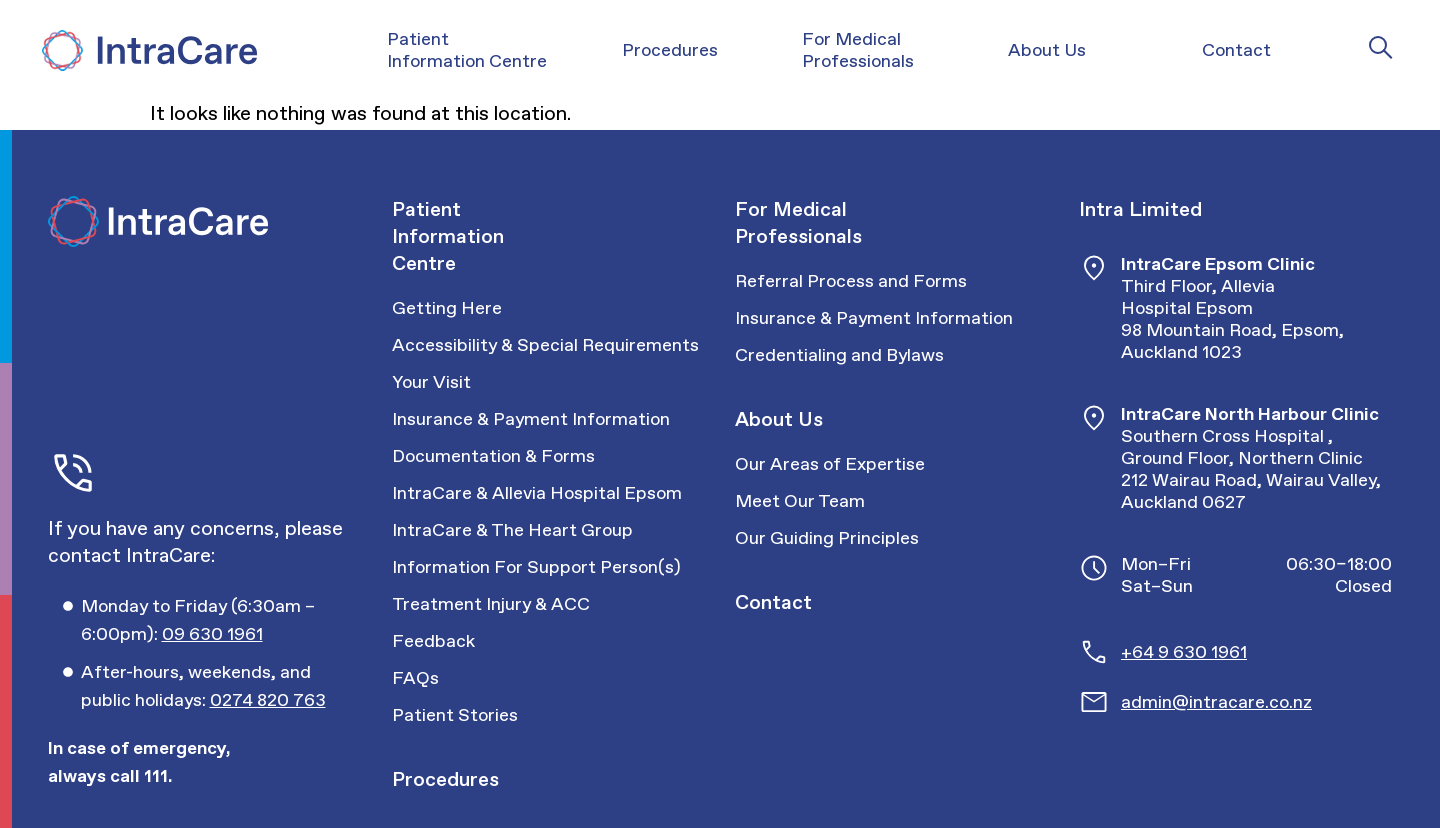  I want to click on Procedures, so click(445, 779).